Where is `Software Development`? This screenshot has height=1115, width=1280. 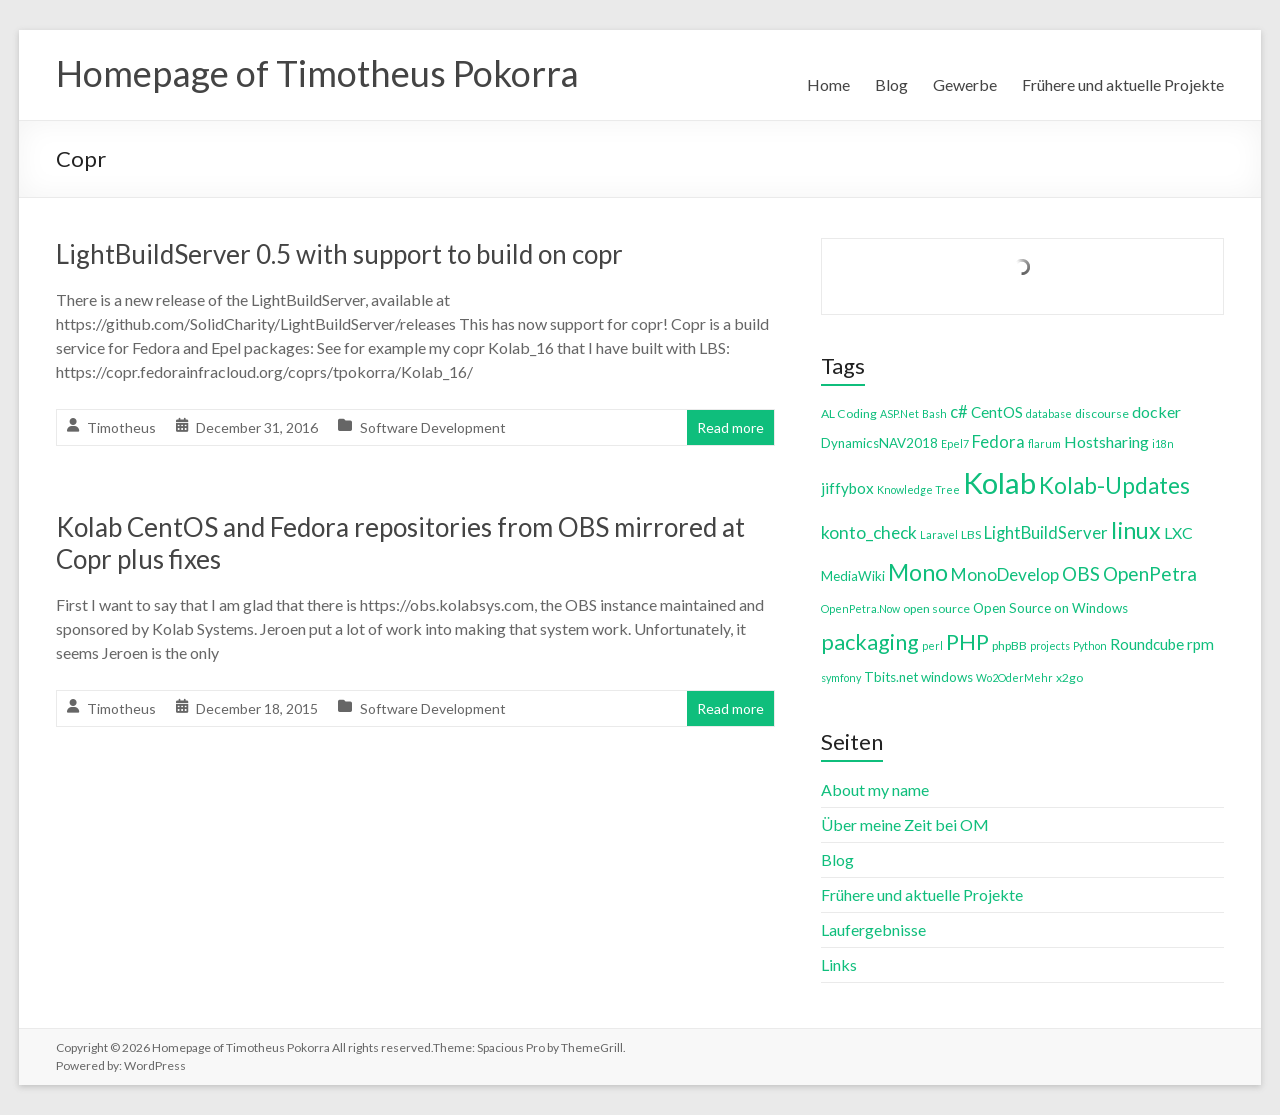
Software Development is located at coordinates (433, 427).